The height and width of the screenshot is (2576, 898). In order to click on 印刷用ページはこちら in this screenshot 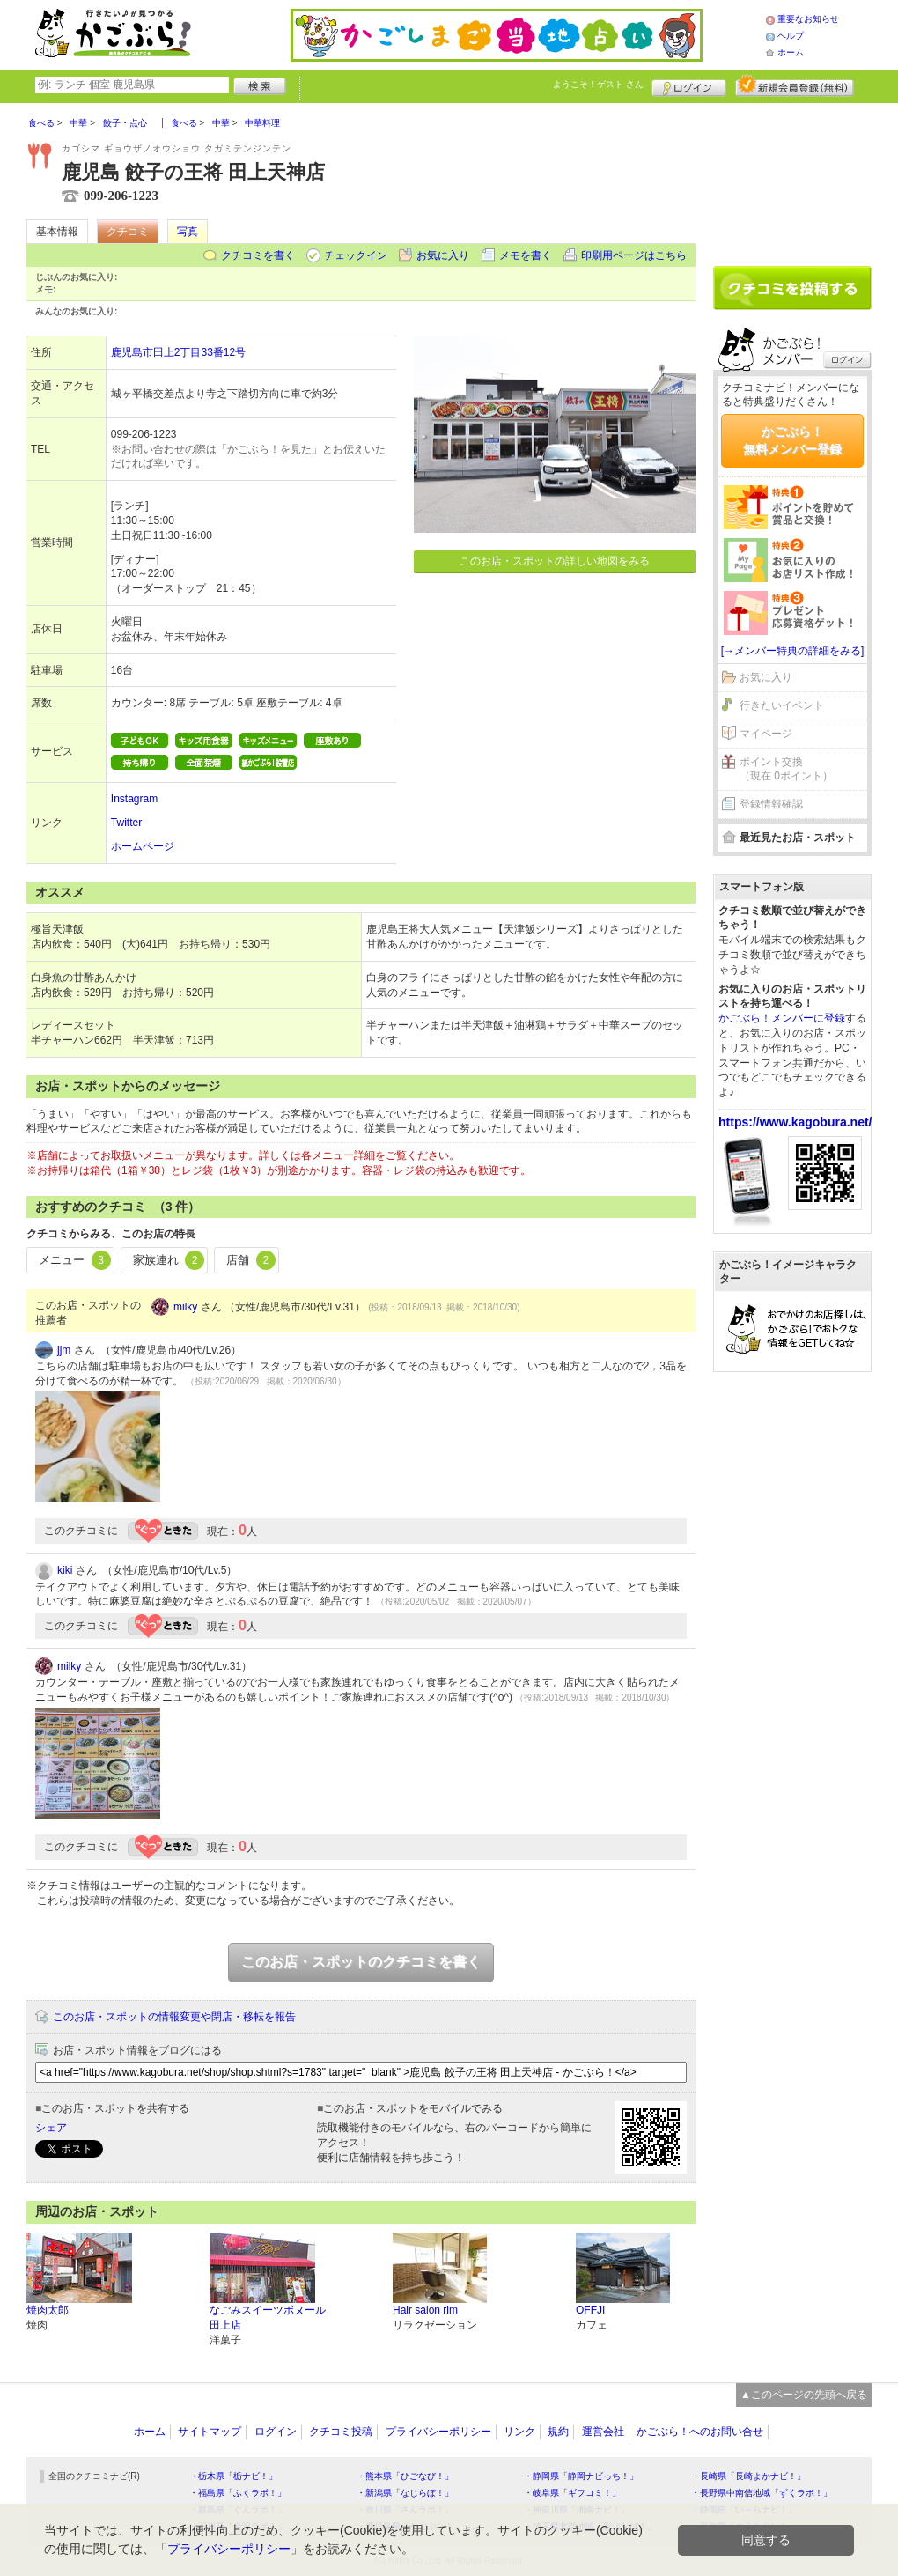, I will do `click(634, 255)`.